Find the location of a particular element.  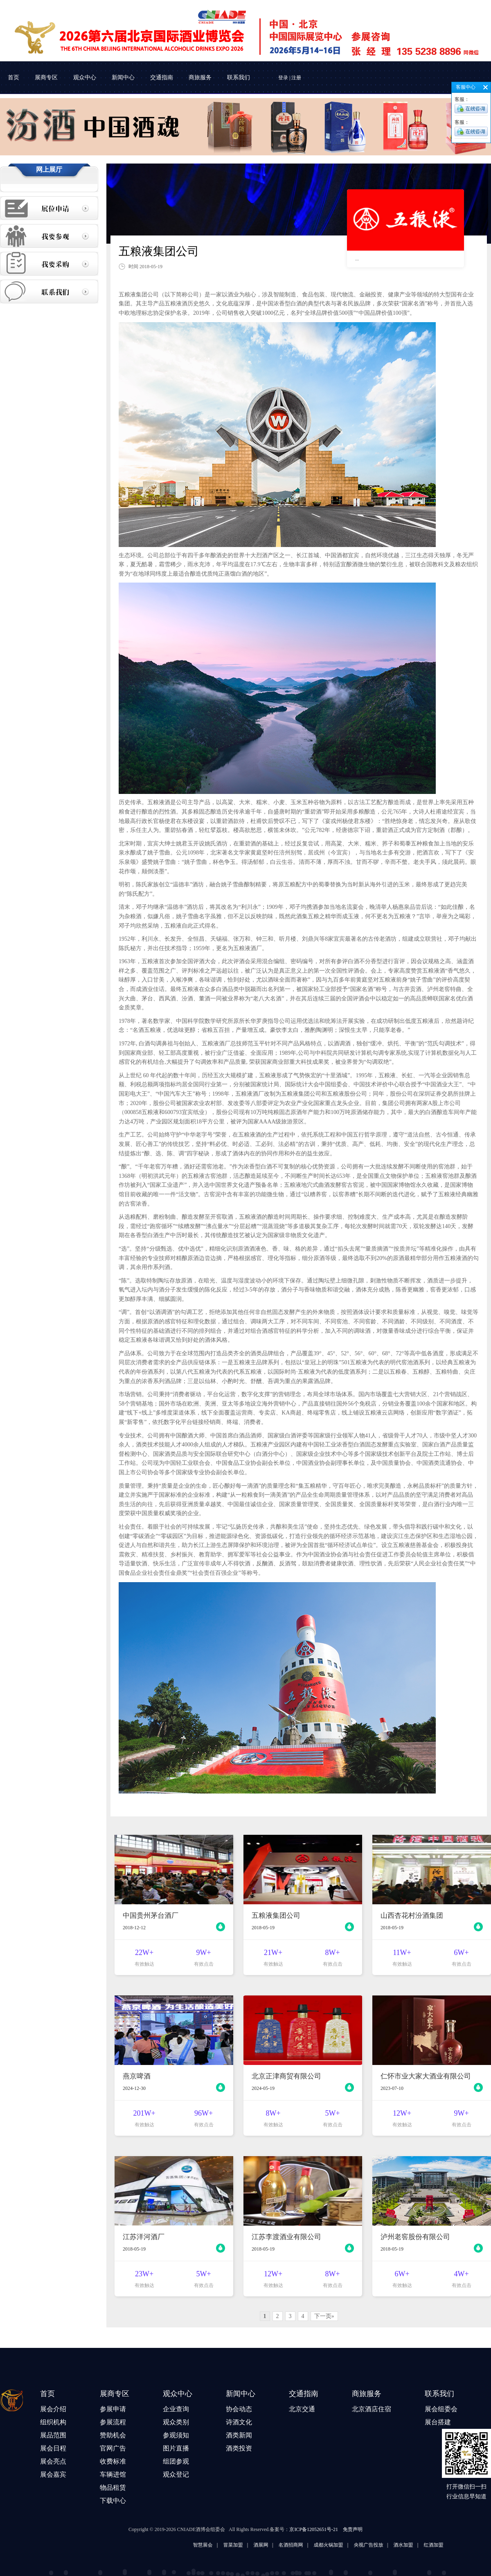

观众类别 is located at coordinates (176, 2422).